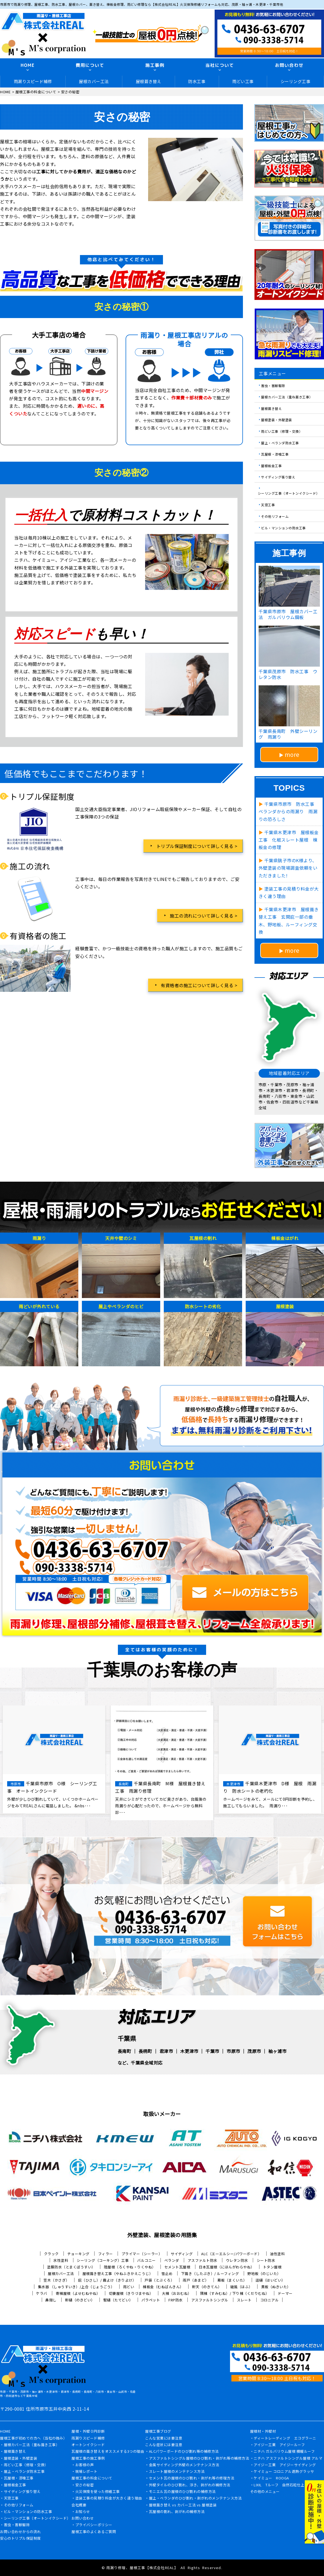 The width and height of the screenshot is (324, 2576). I want to click on ニチハ ガルバリウム屋根 横暖ルーフ, so click(284, 2451).